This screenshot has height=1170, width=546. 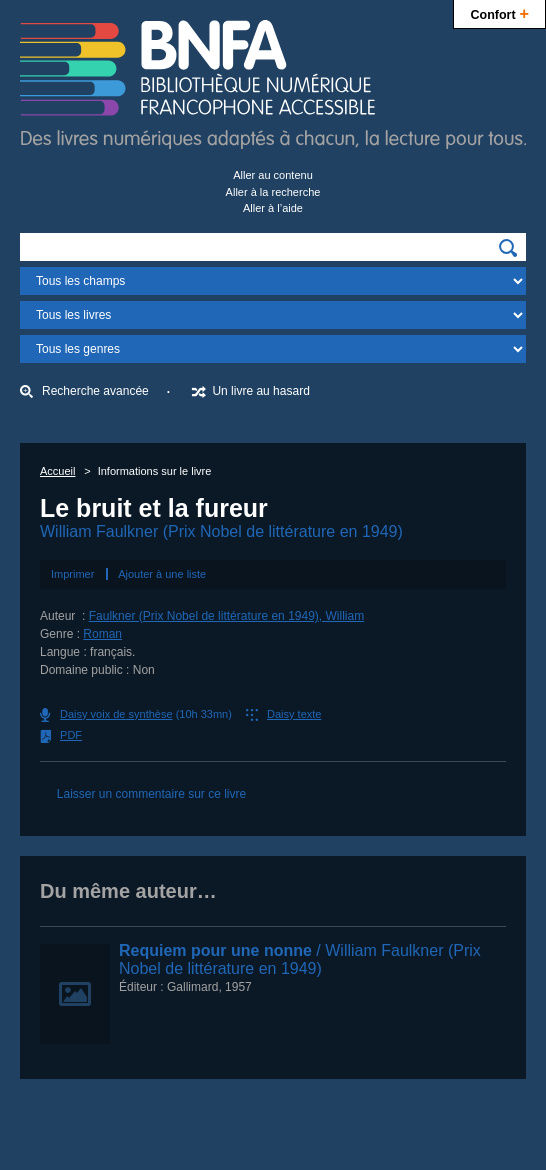 What do you see at coordinates (226, 616) in the screenshot?
I see `Faulkner (Prix Nobel de littérature en 1949), William` at bounding box center [226, 616].